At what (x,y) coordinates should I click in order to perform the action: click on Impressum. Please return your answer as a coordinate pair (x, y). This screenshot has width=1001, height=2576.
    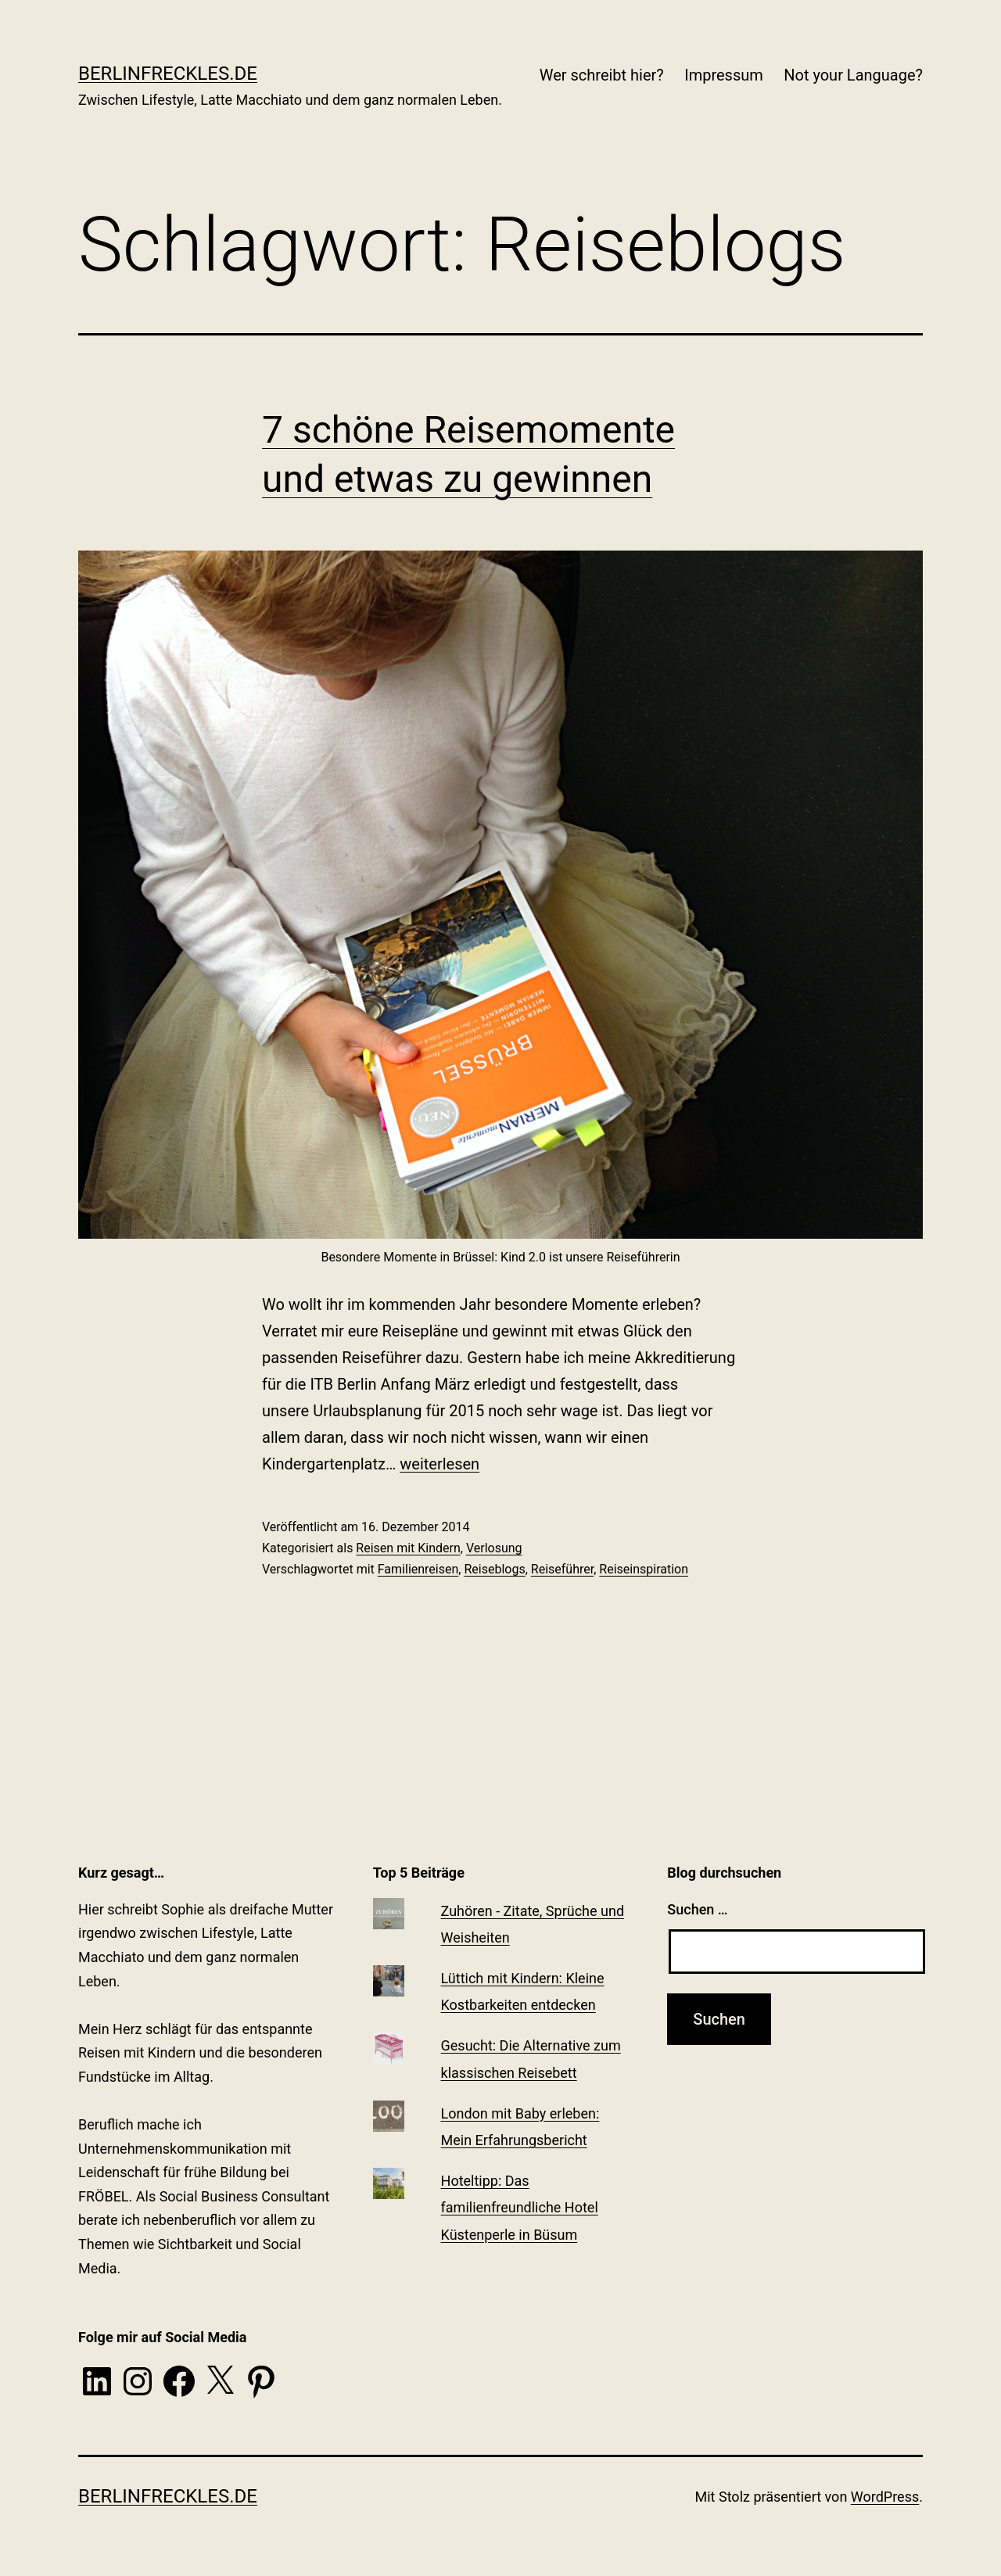
    Looking at the image, I should click on (723, 75).